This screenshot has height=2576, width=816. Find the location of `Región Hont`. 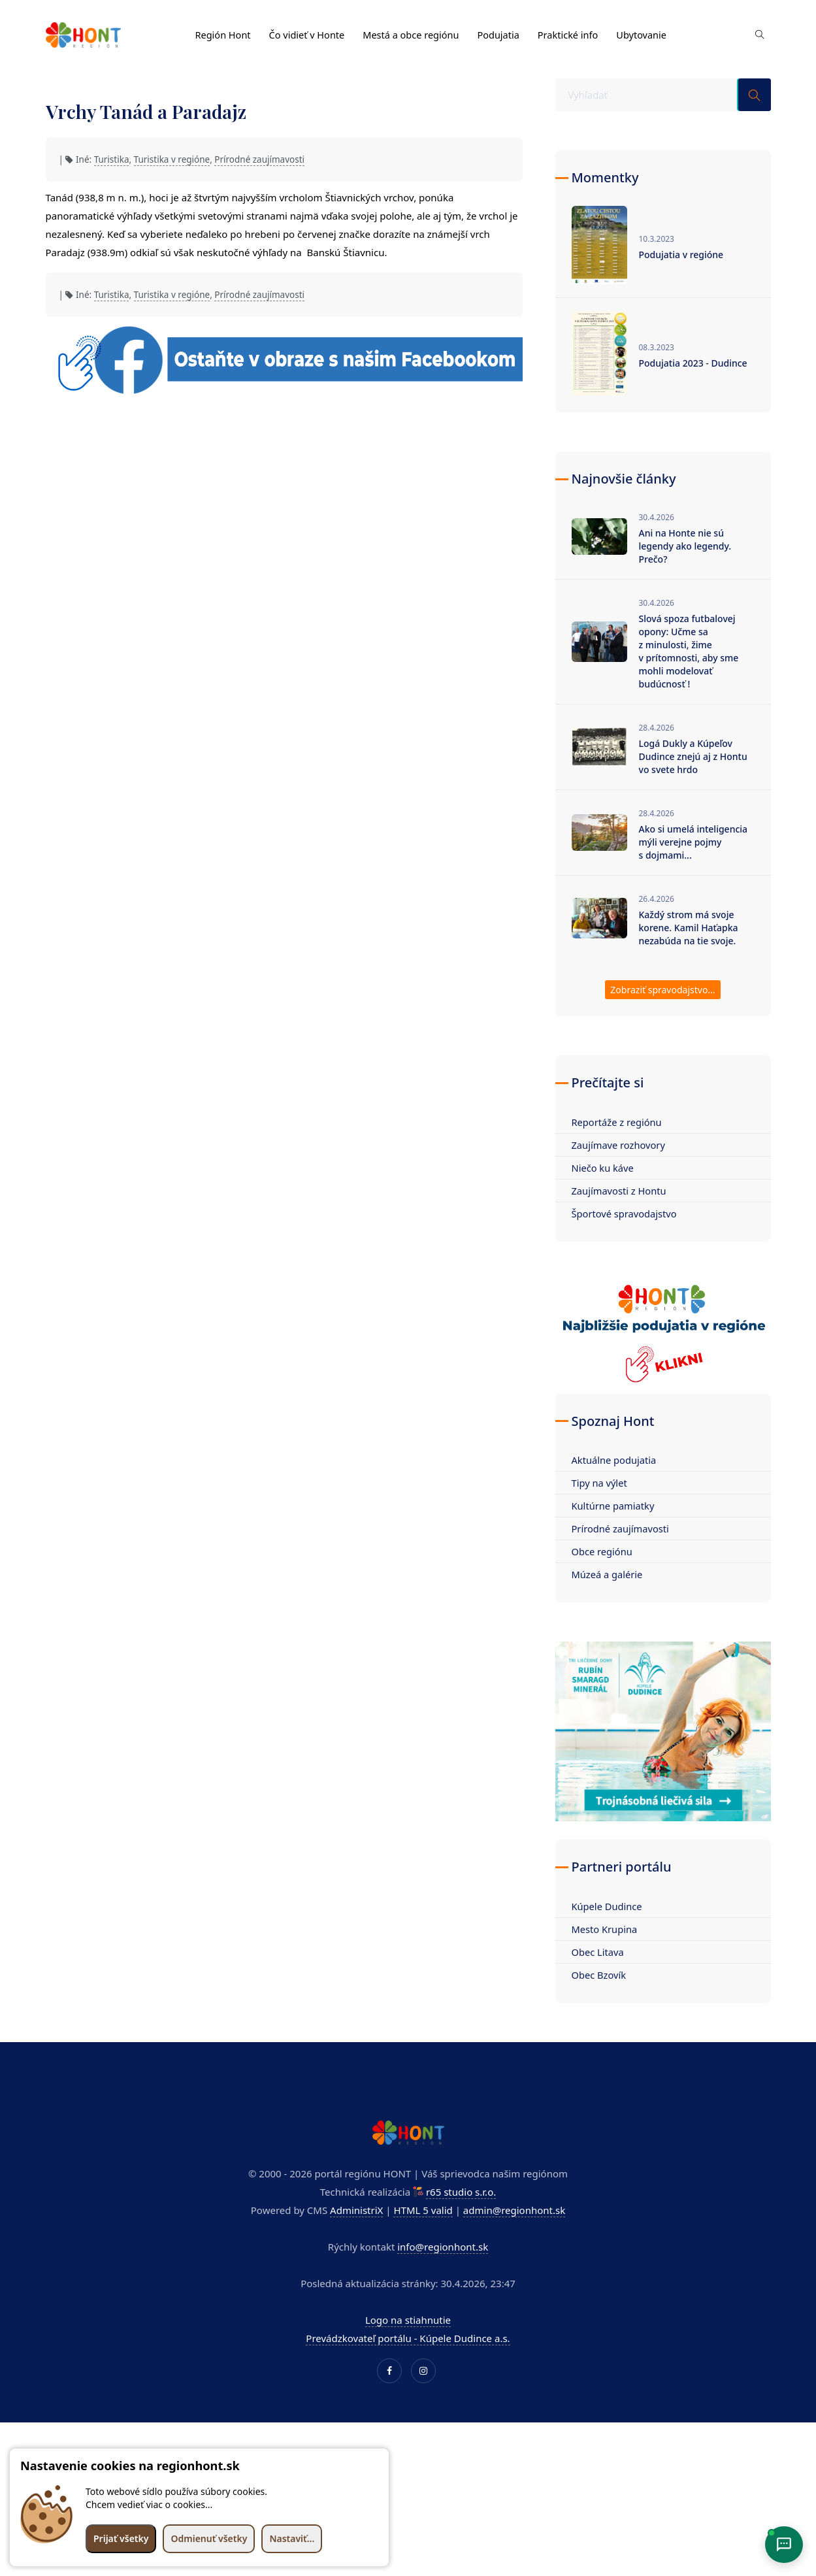

Región Hont is located at coordinates (224, 30).